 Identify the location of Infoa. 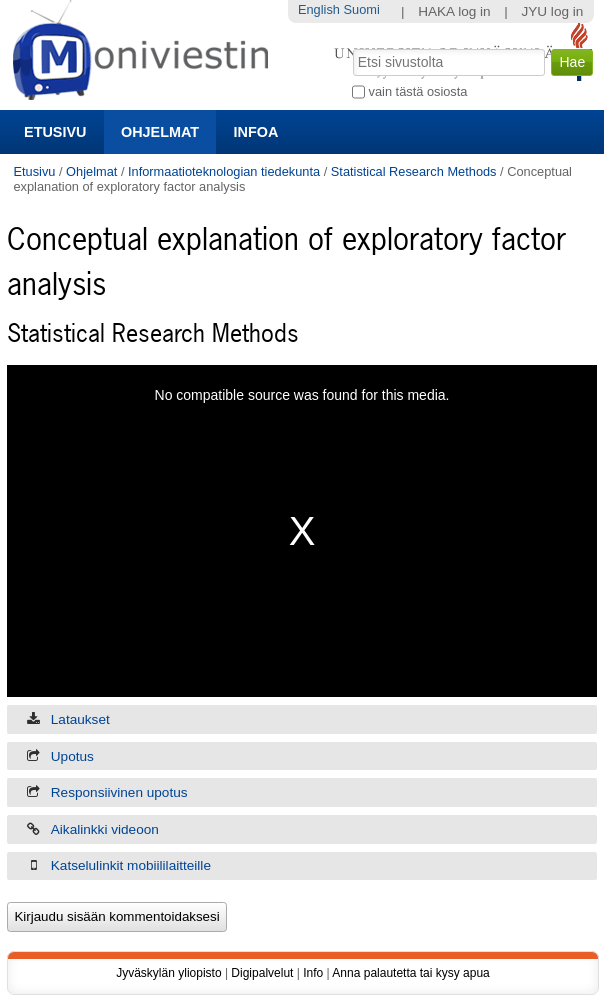
(256, 132).